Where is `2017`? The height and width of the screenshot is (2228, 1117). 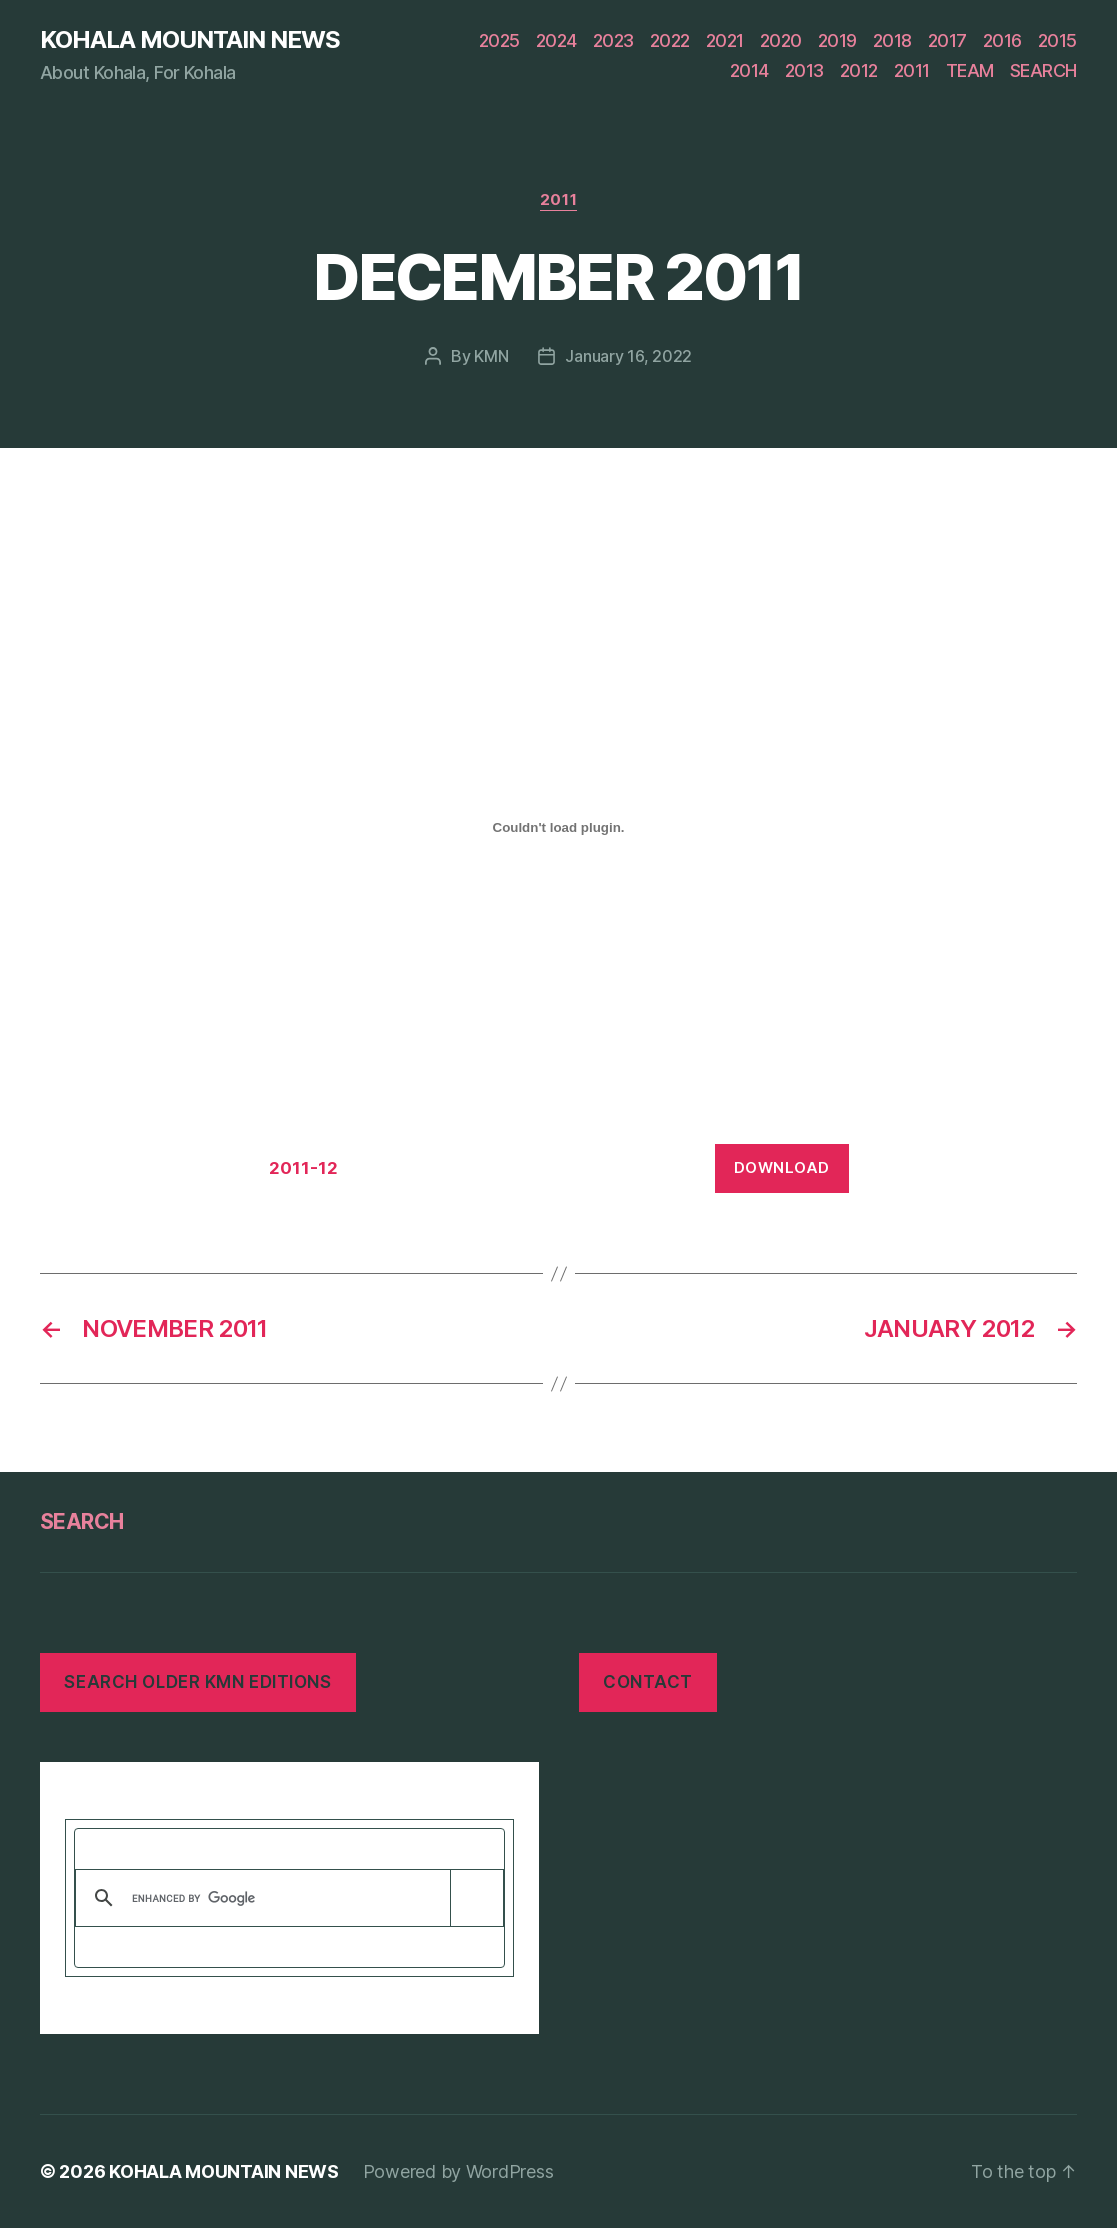 2017 is located at coordinates (947, 40).